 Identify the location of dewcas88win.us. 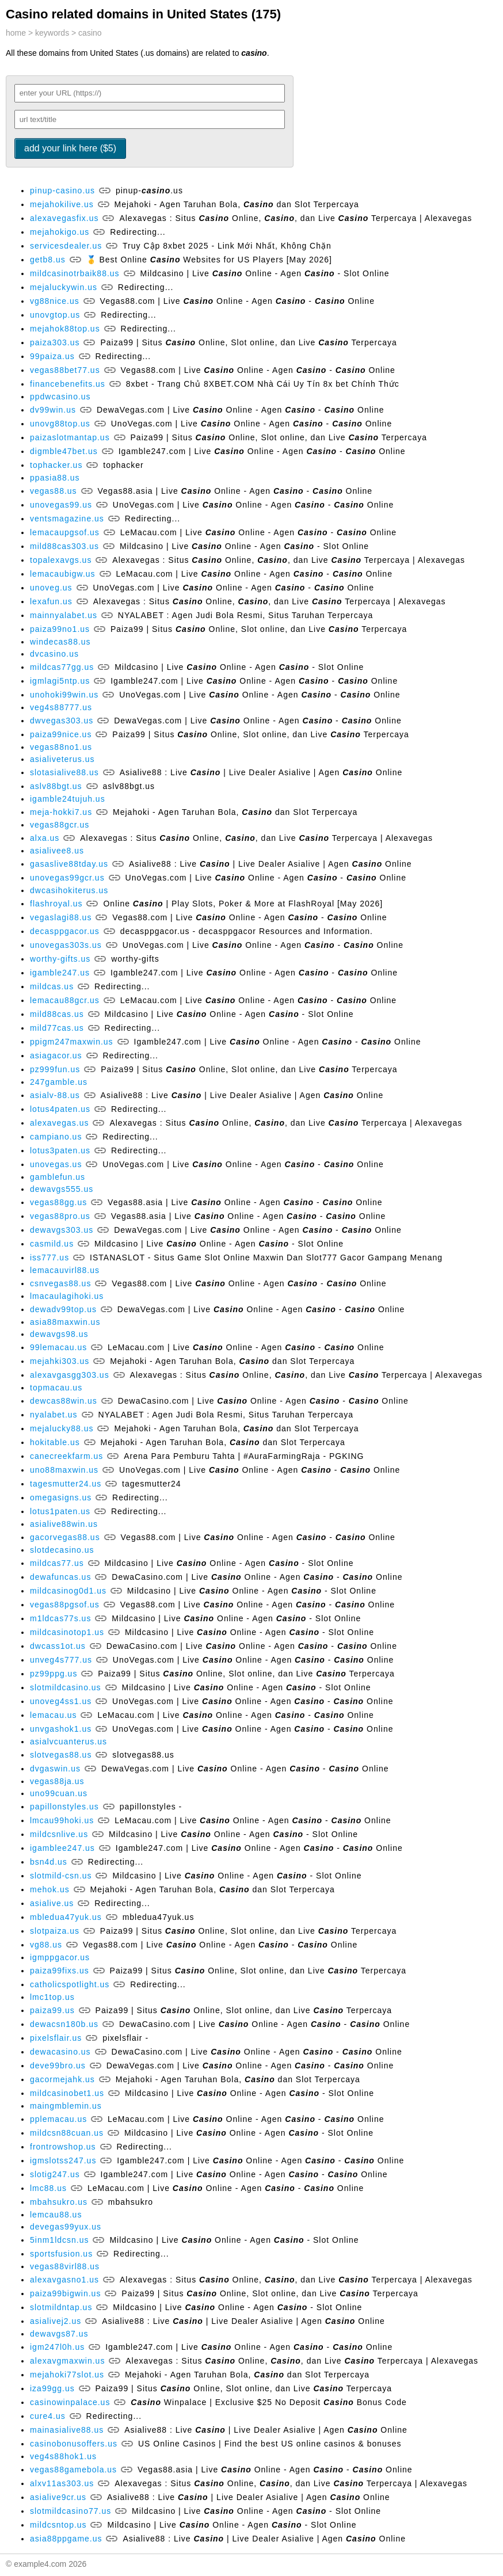
(63, 1400).